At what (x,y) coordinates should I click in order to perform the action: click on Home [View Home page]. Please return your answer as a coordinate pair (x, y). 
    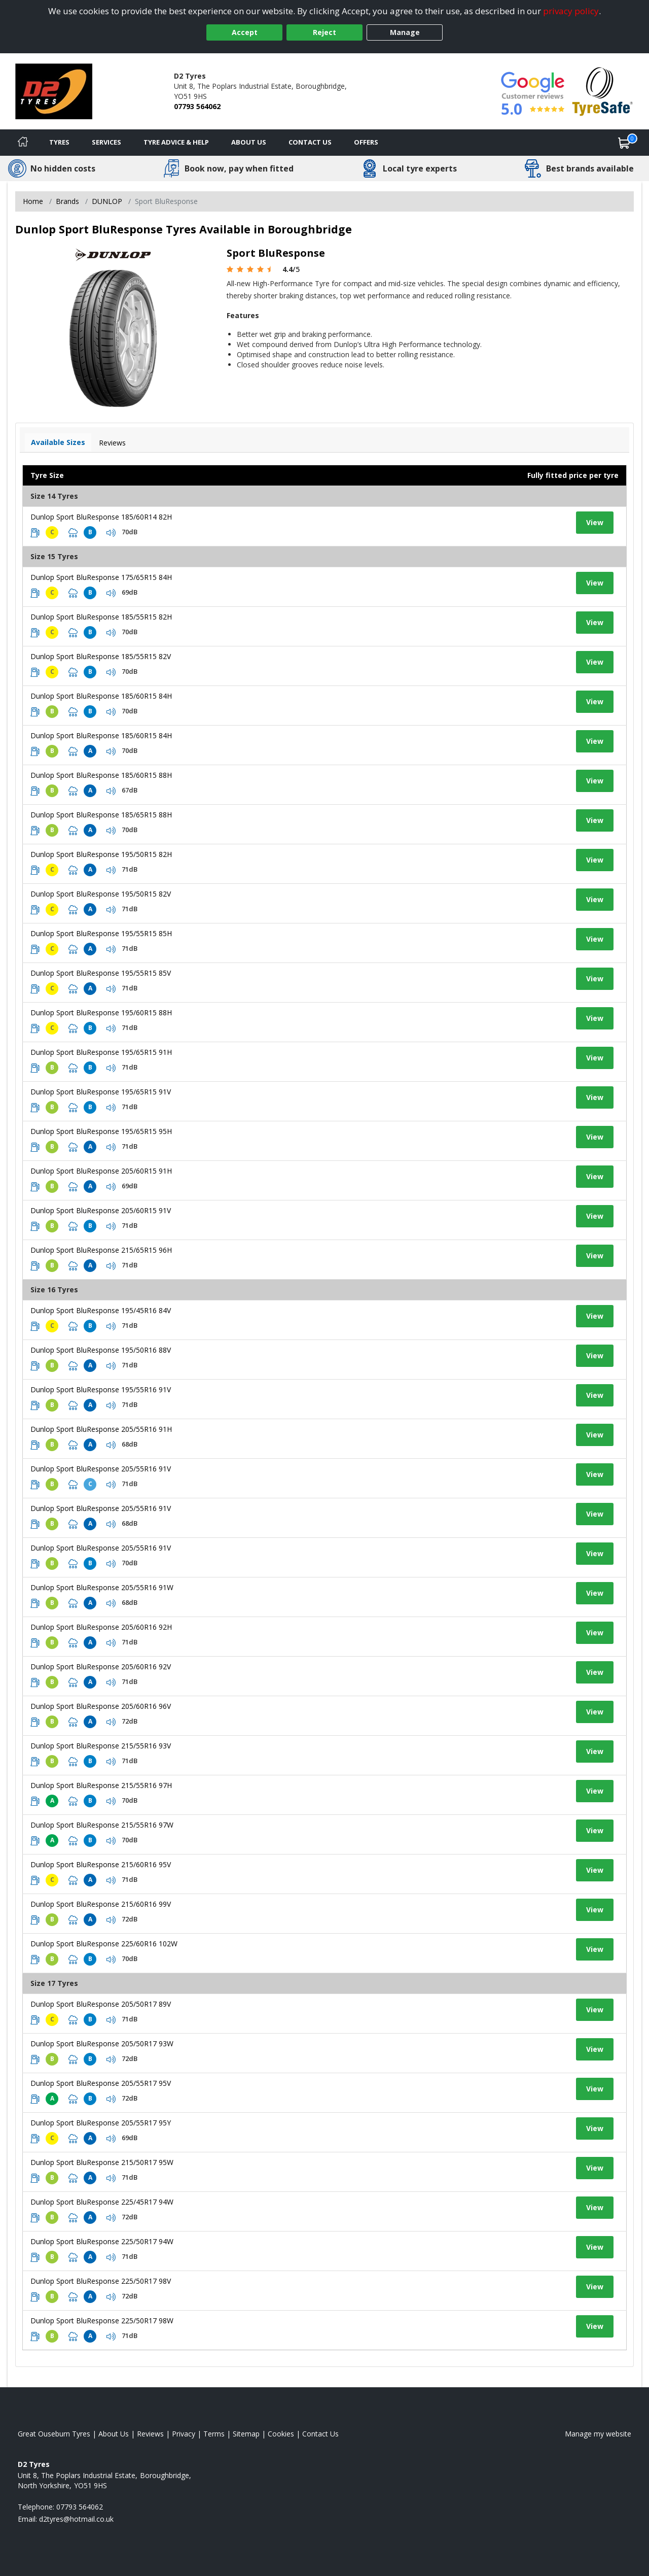
    Looking at the image, I should click on (33, 201).